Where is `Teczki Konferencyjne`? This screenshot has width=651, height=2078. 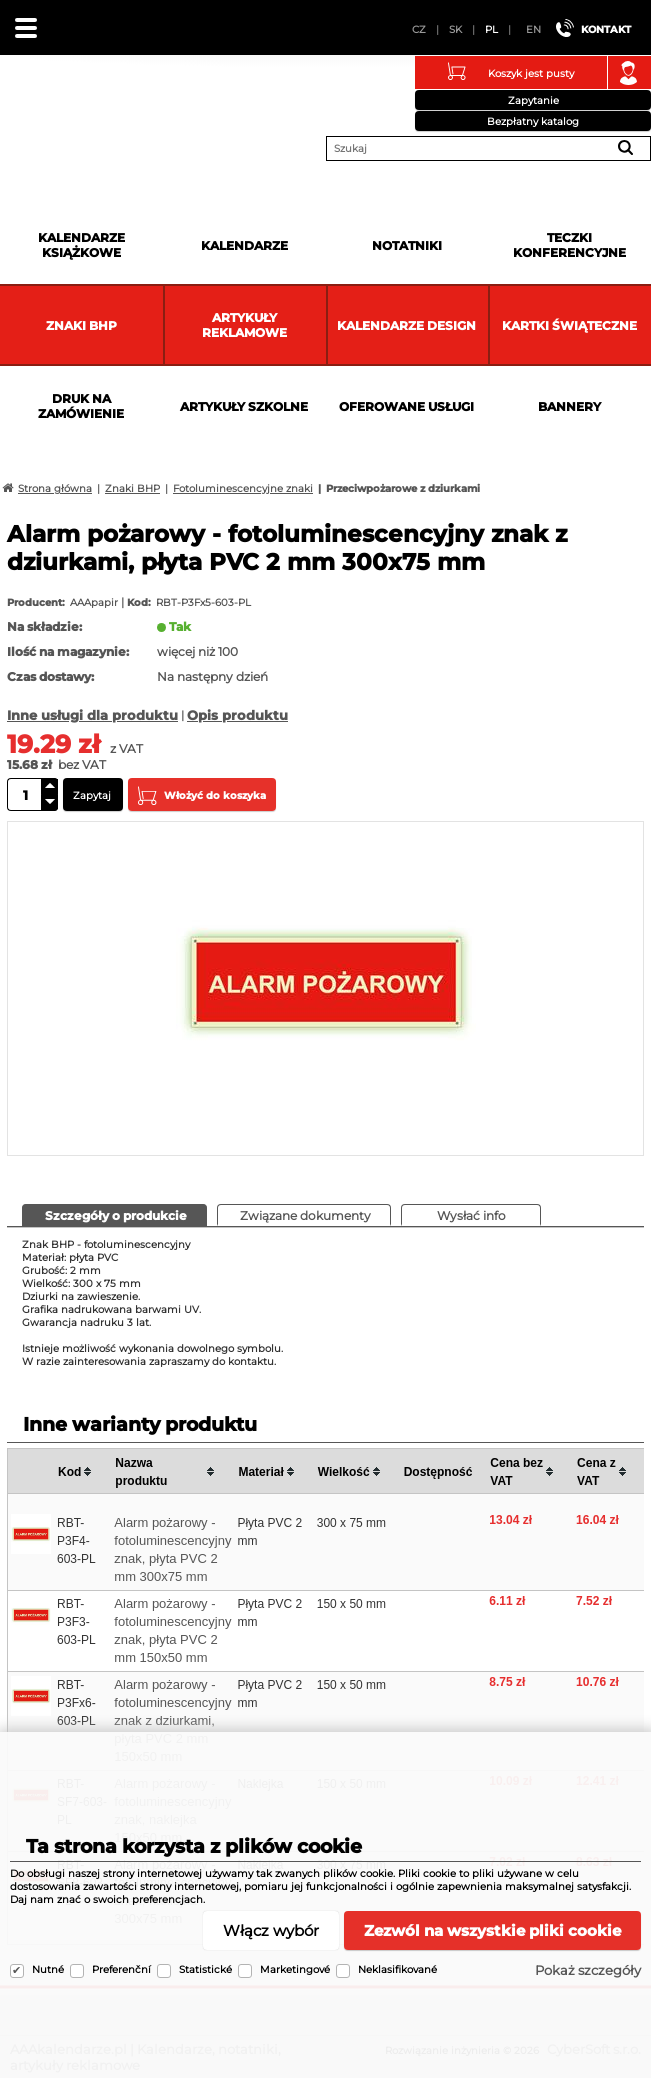 Teczki Konferencyjne is located at coordinates (569, 245).